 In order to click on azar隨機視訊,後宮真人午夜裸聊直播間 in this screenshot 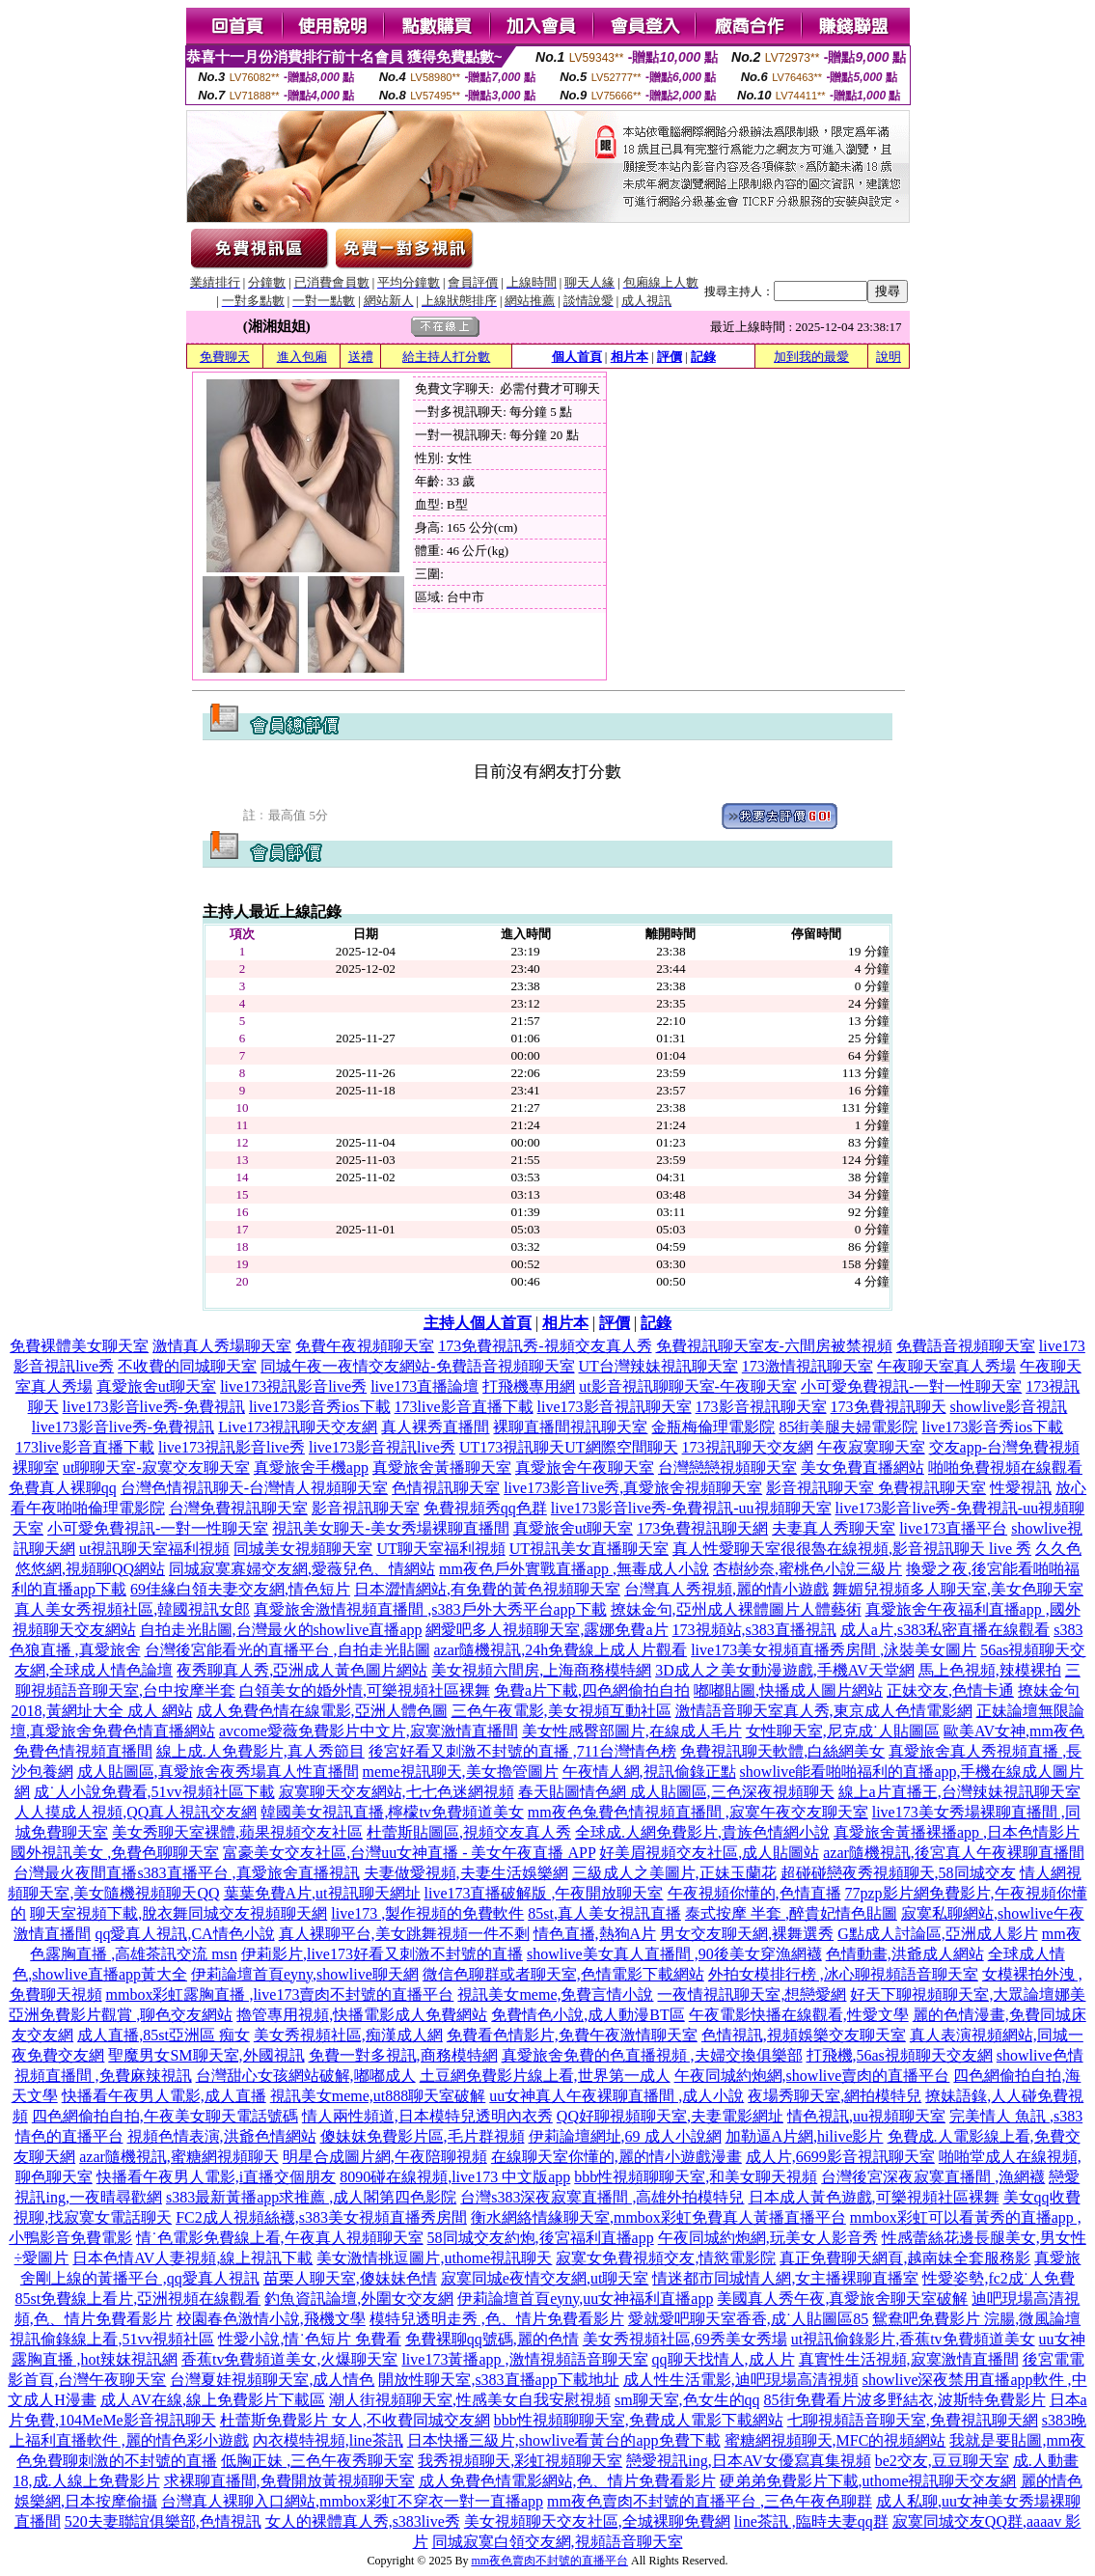, I will do `click(953, 1852)`.